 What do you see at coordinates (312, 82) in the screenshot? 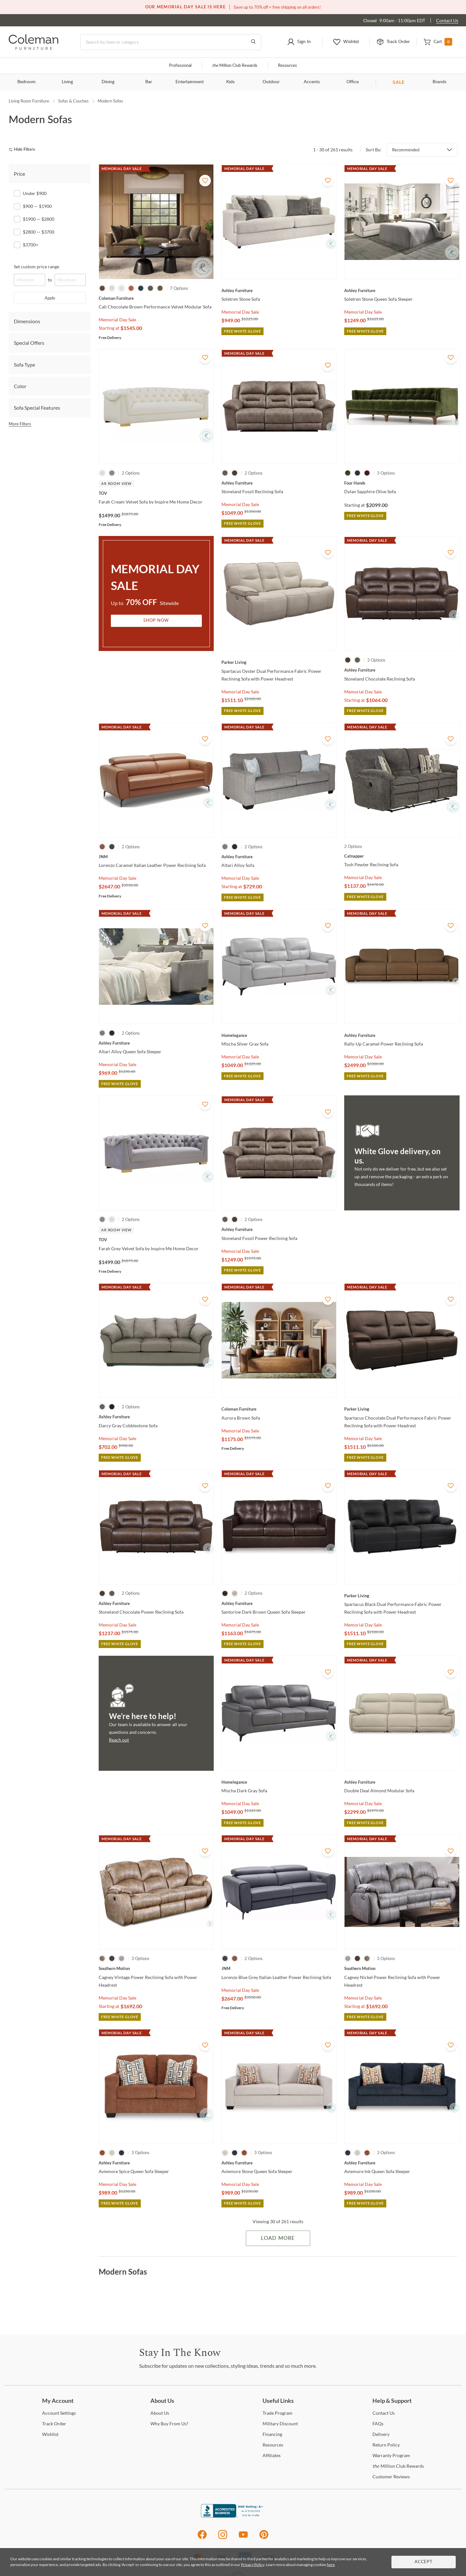
I see `Accents` at bounding box center [312, 82].